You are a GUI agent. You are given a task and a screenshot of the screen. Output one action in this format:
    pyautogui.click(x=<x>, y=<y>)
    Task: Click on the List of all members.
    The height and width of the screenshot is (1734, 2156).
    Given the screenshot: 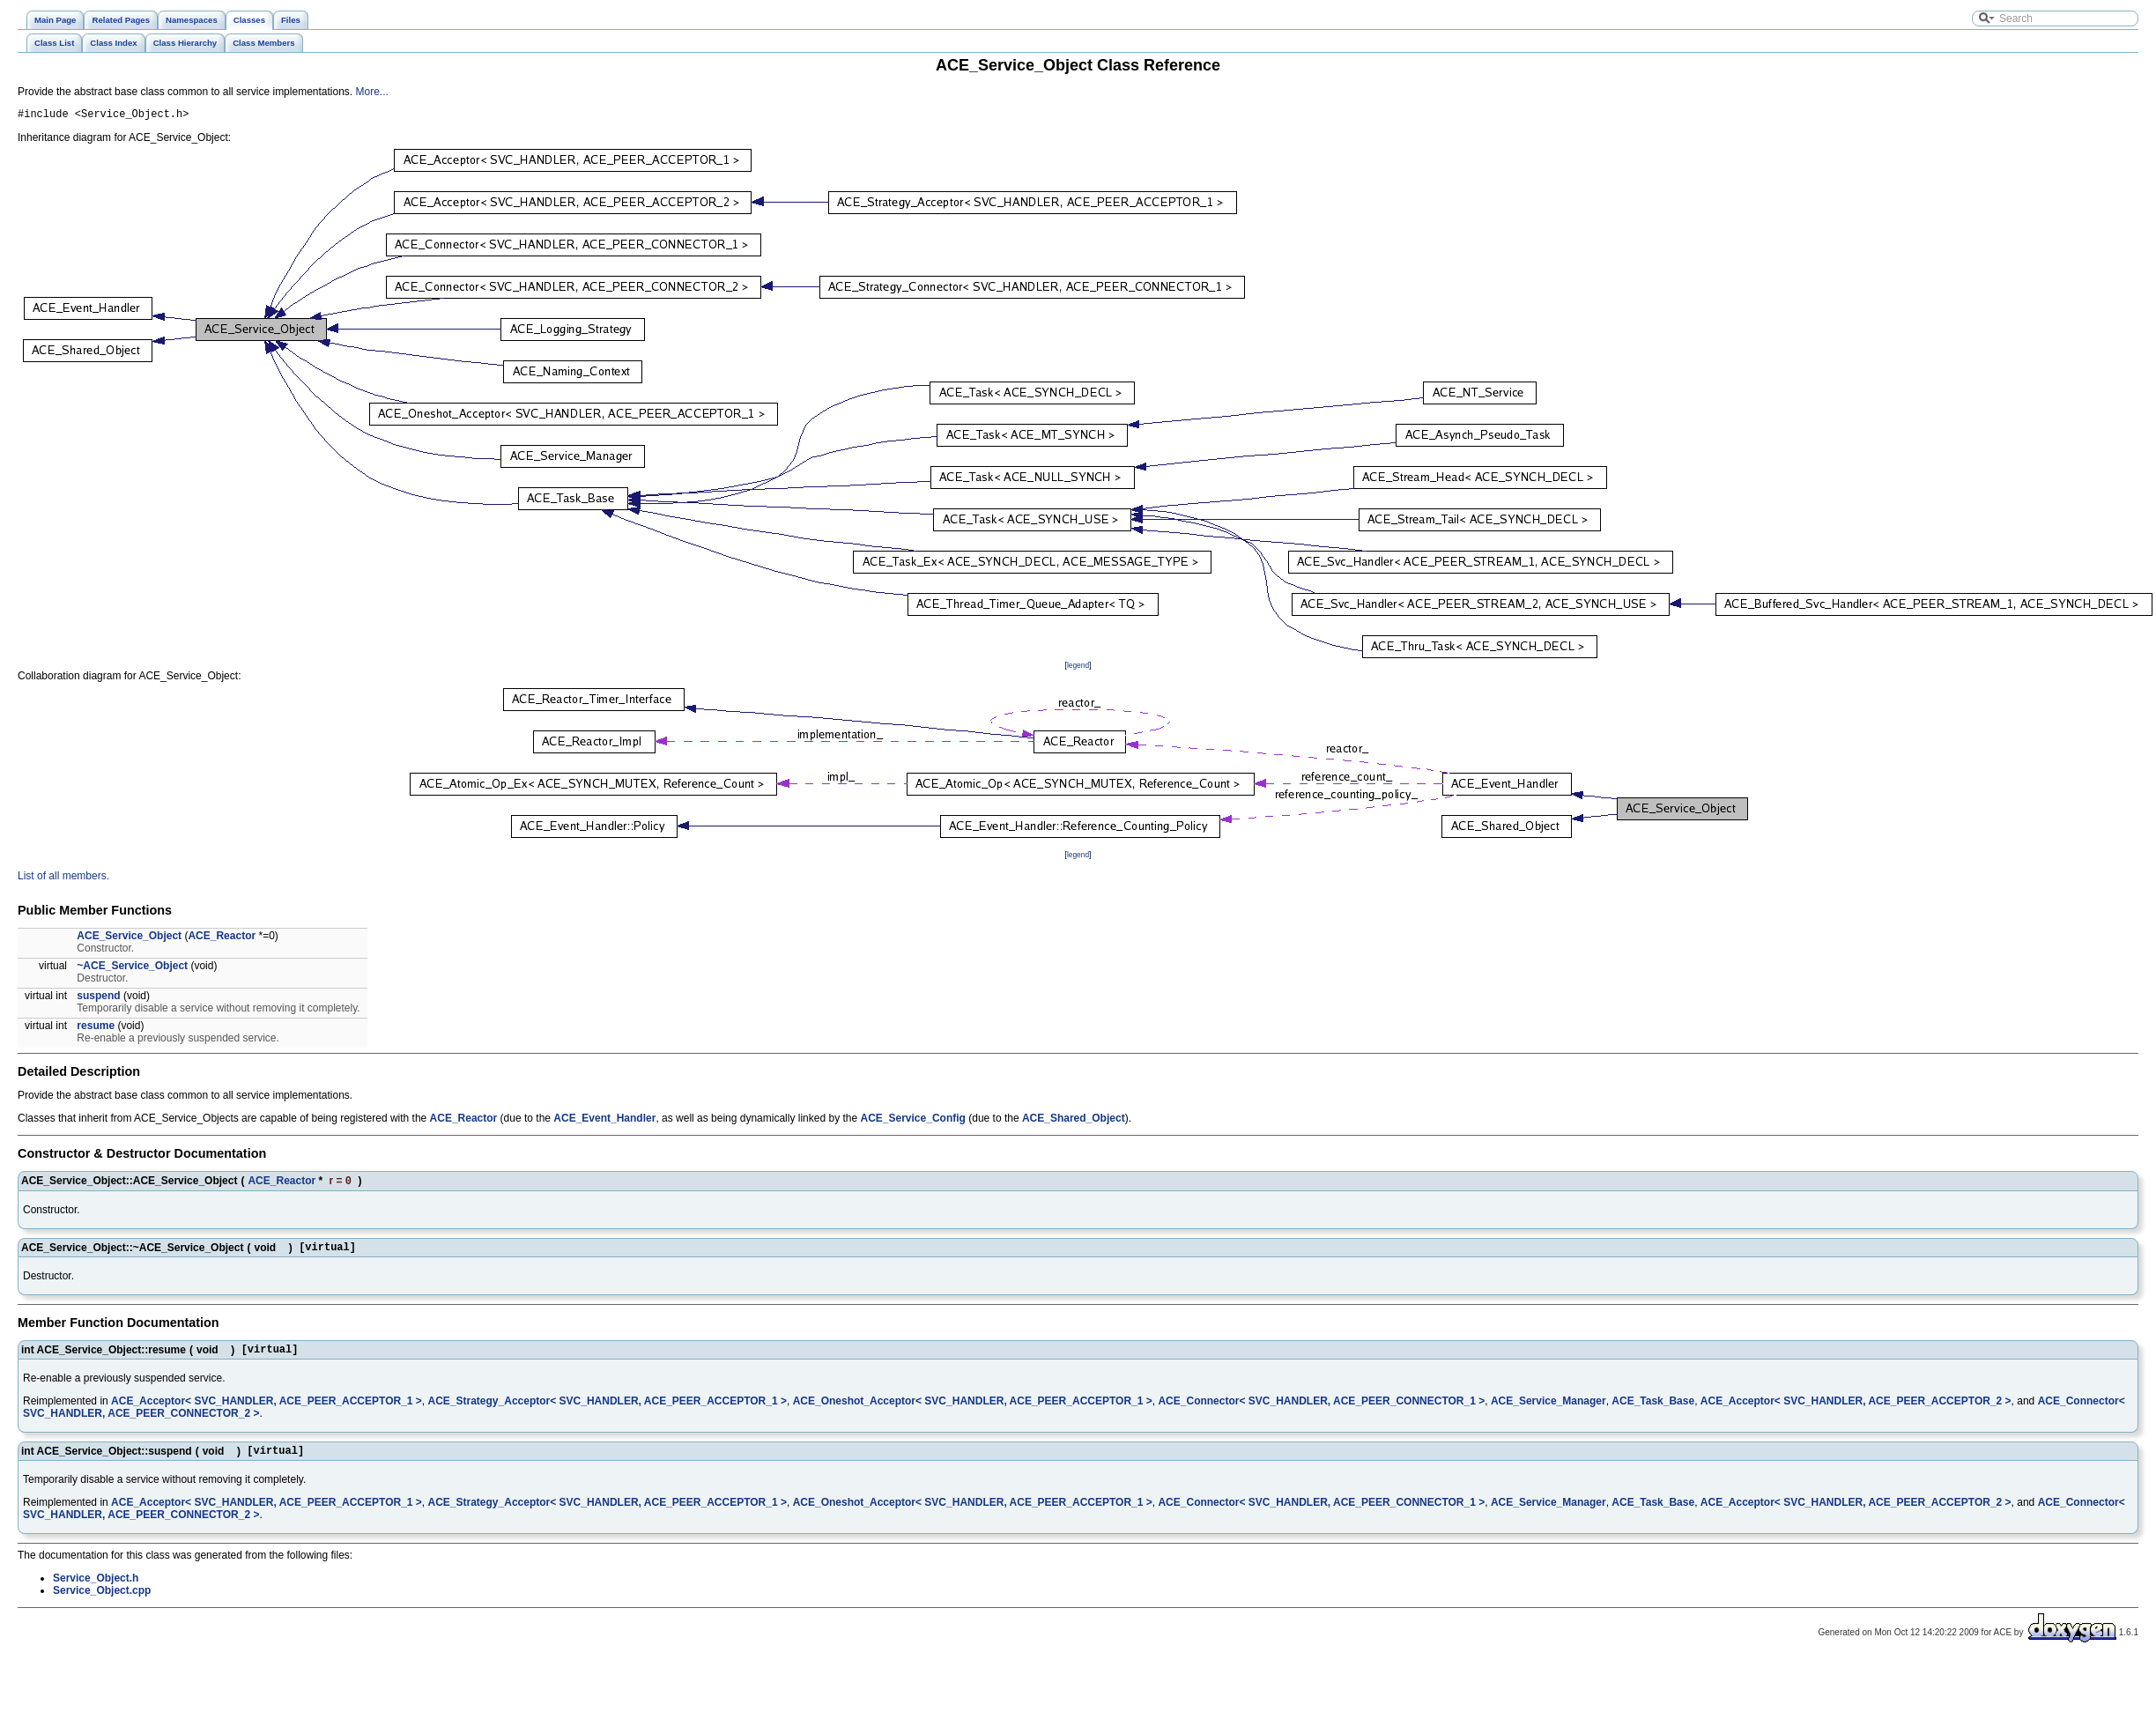 What is the action you would take?
    pyautogui.click(x=63, y=878)
    